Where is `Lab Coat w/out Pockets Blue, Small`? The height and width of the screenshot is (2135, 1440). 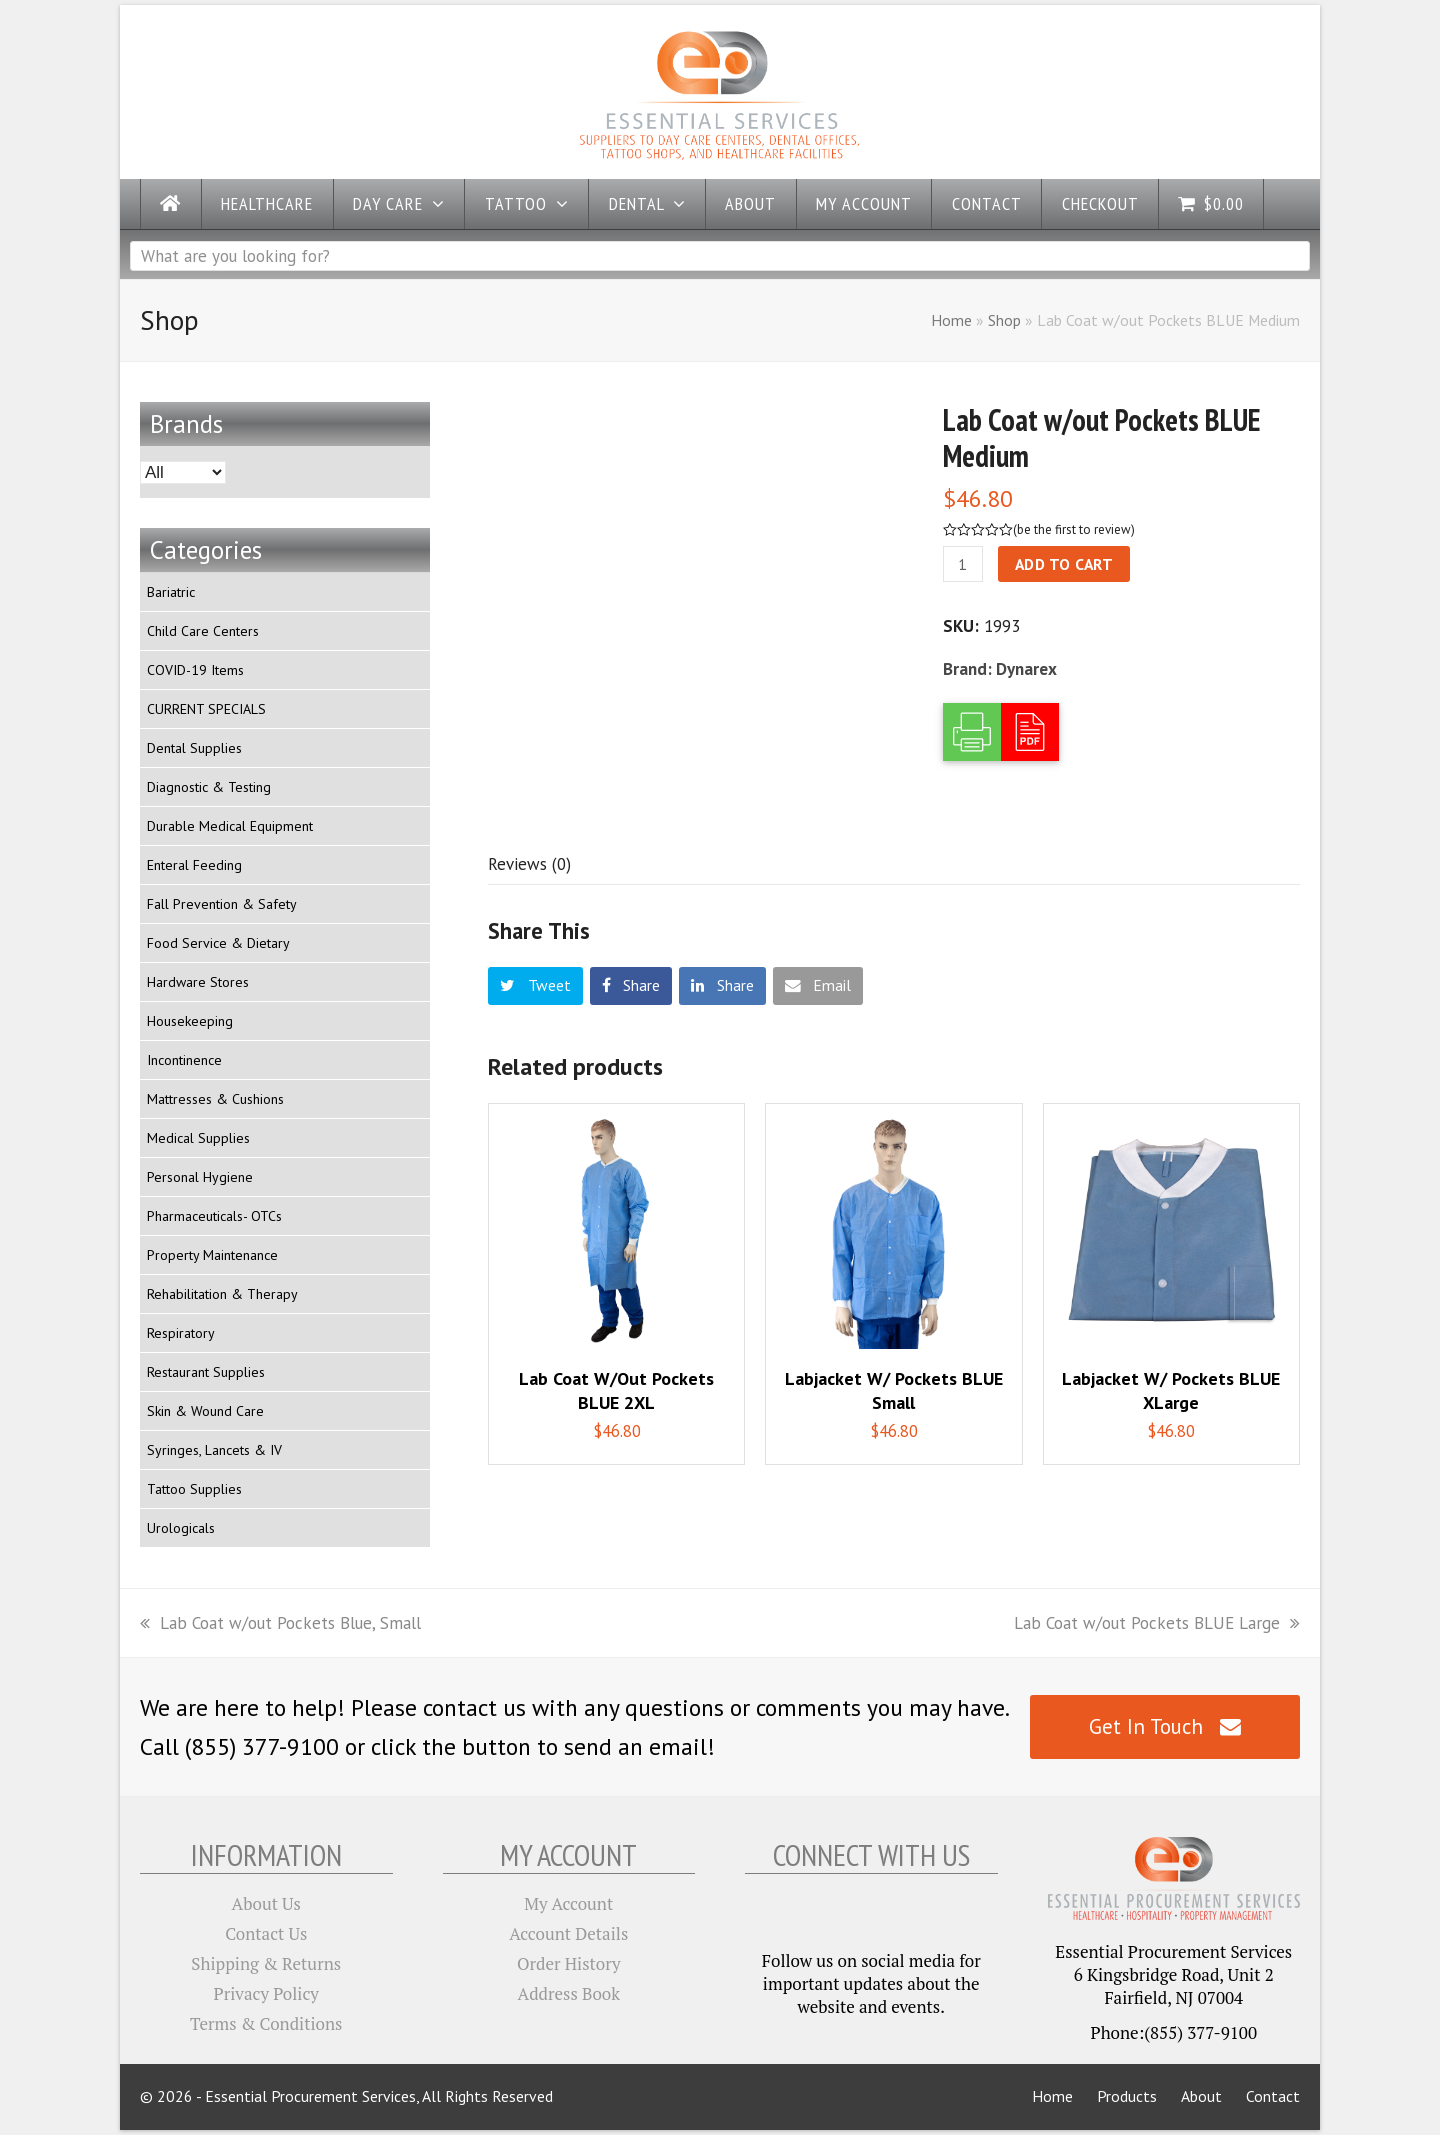 Lab Coat w/out Pockets Blue, Small is located at coordinates (280, 1623).